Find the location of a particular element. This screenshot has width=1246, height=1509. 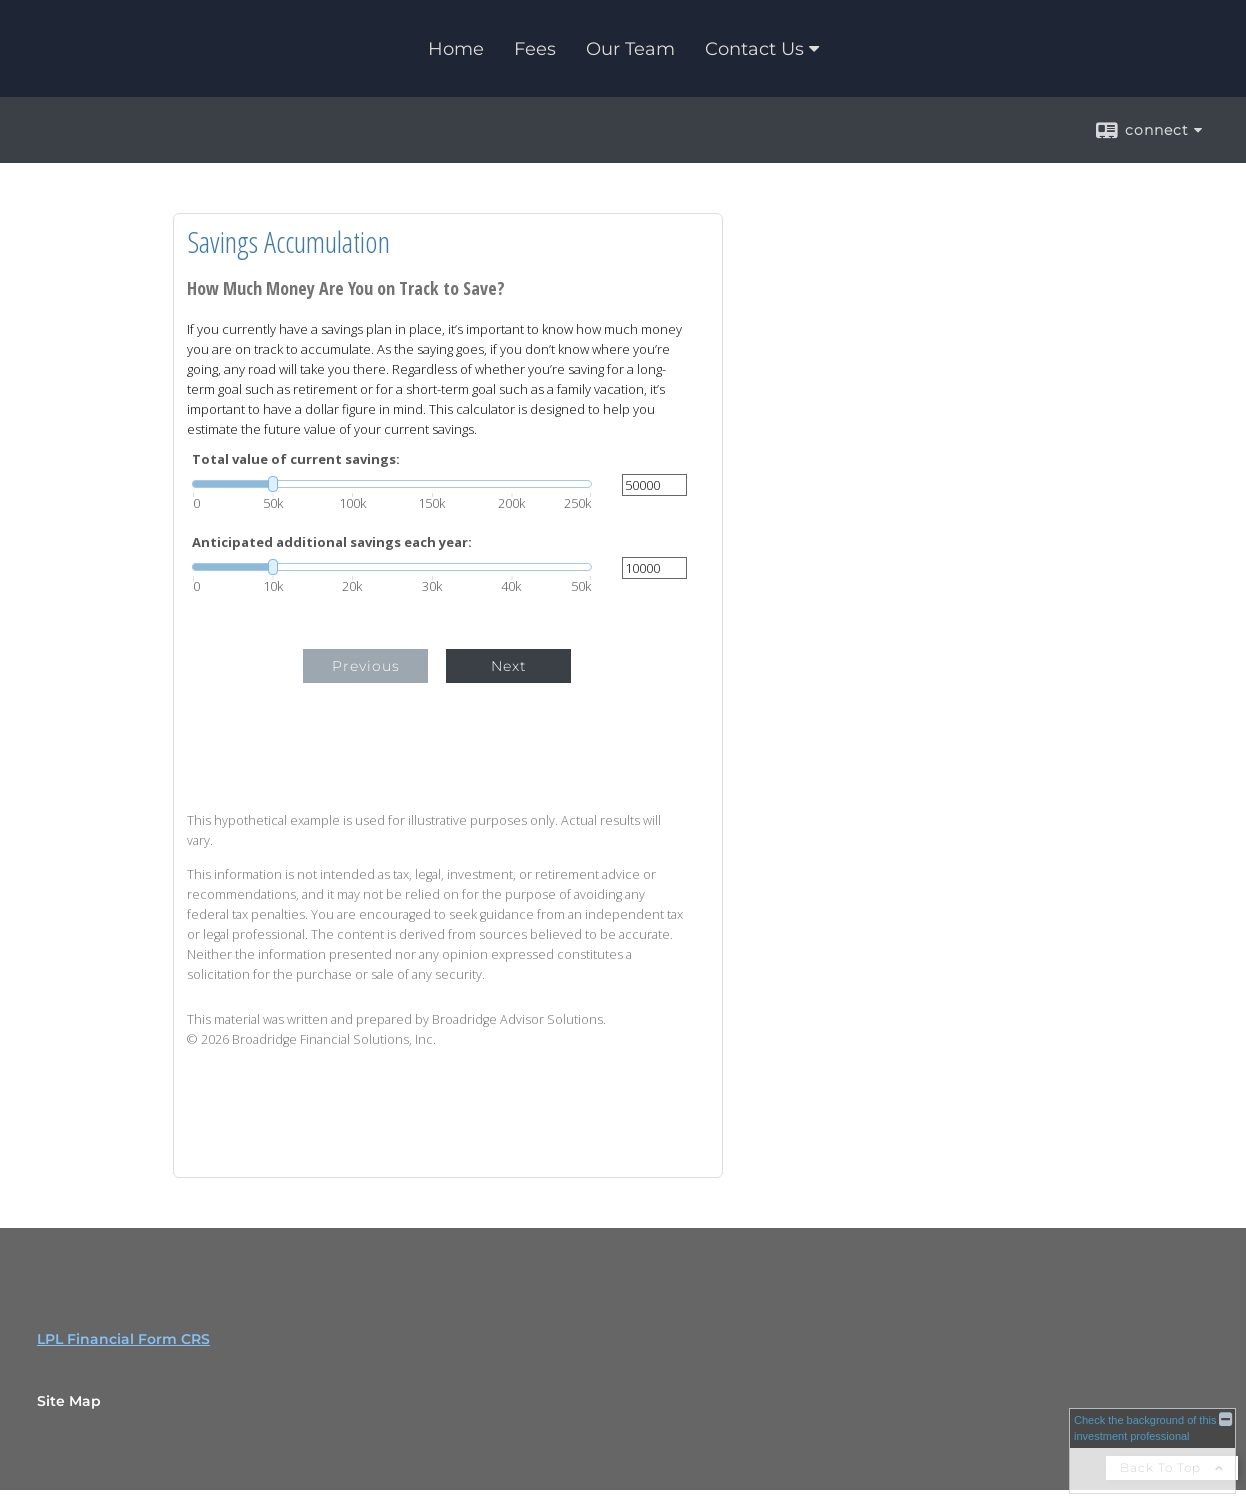

Site Map [Open site map in a new window] is located at coordinates (69, 1401).